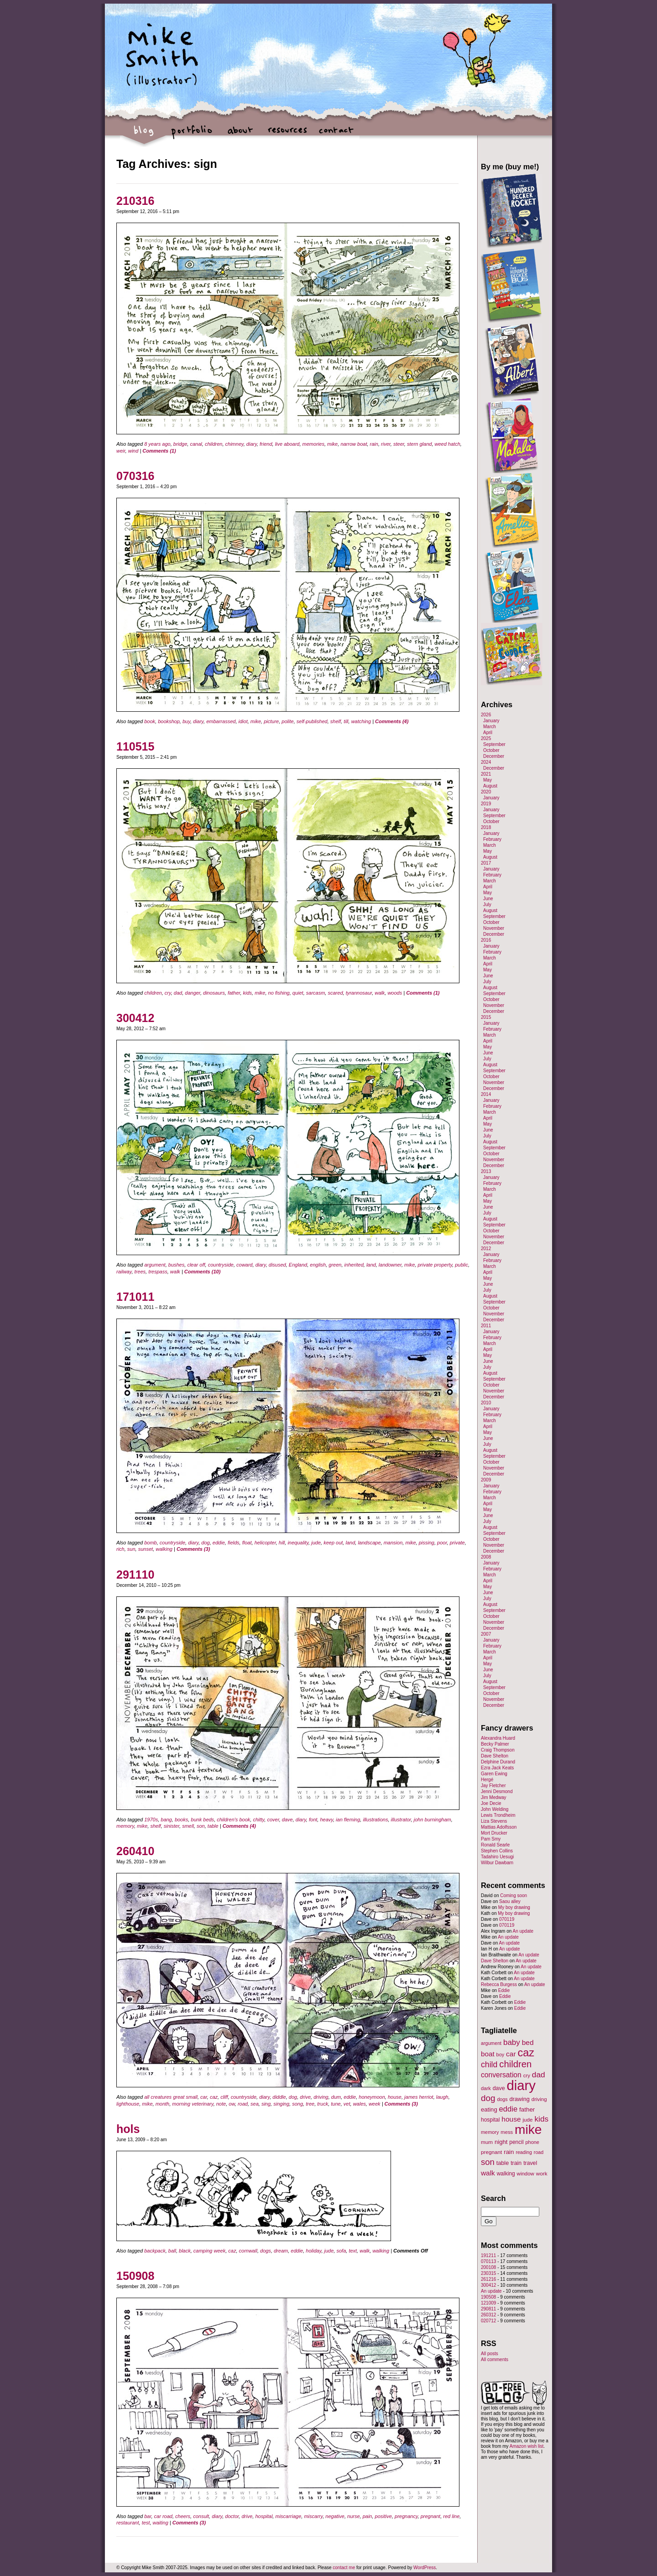 The image size is (657, 2576). Describe the element at coordinates (419, 444) in the screenshot. I see `stern gland` at that location.